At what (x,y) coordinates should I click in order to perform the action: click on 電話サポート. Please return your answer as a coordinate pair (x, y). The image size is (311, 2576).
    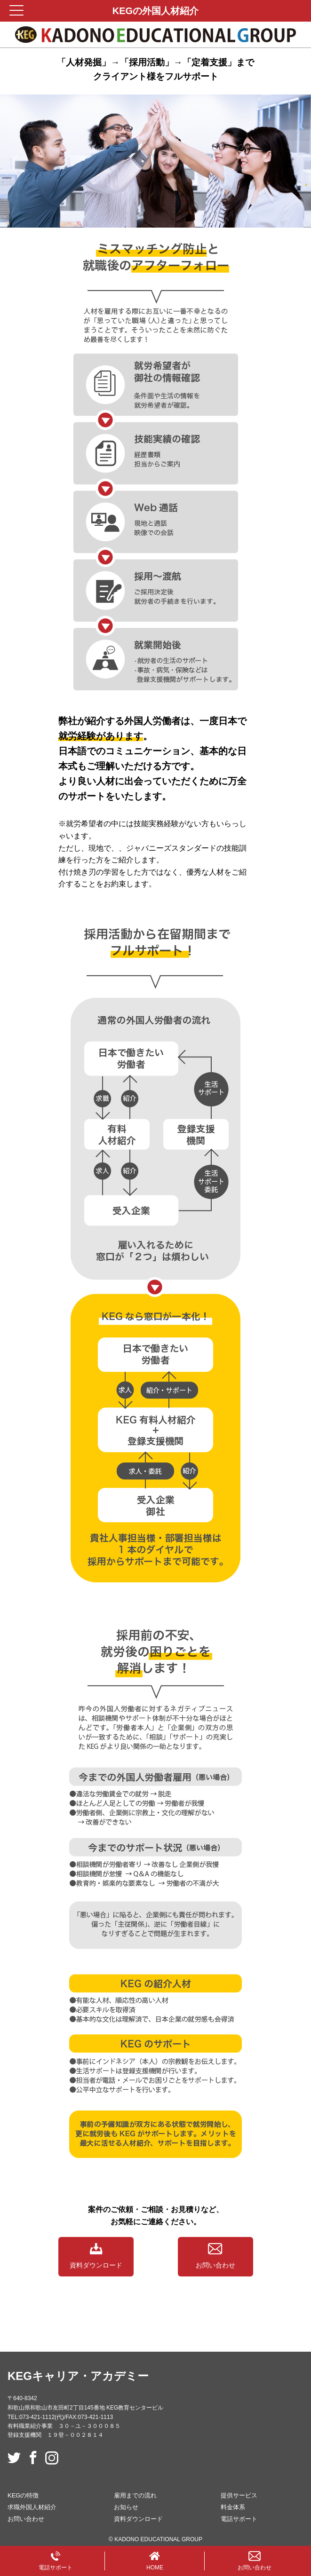
    Looking at the image, I should click on (239, 2518).